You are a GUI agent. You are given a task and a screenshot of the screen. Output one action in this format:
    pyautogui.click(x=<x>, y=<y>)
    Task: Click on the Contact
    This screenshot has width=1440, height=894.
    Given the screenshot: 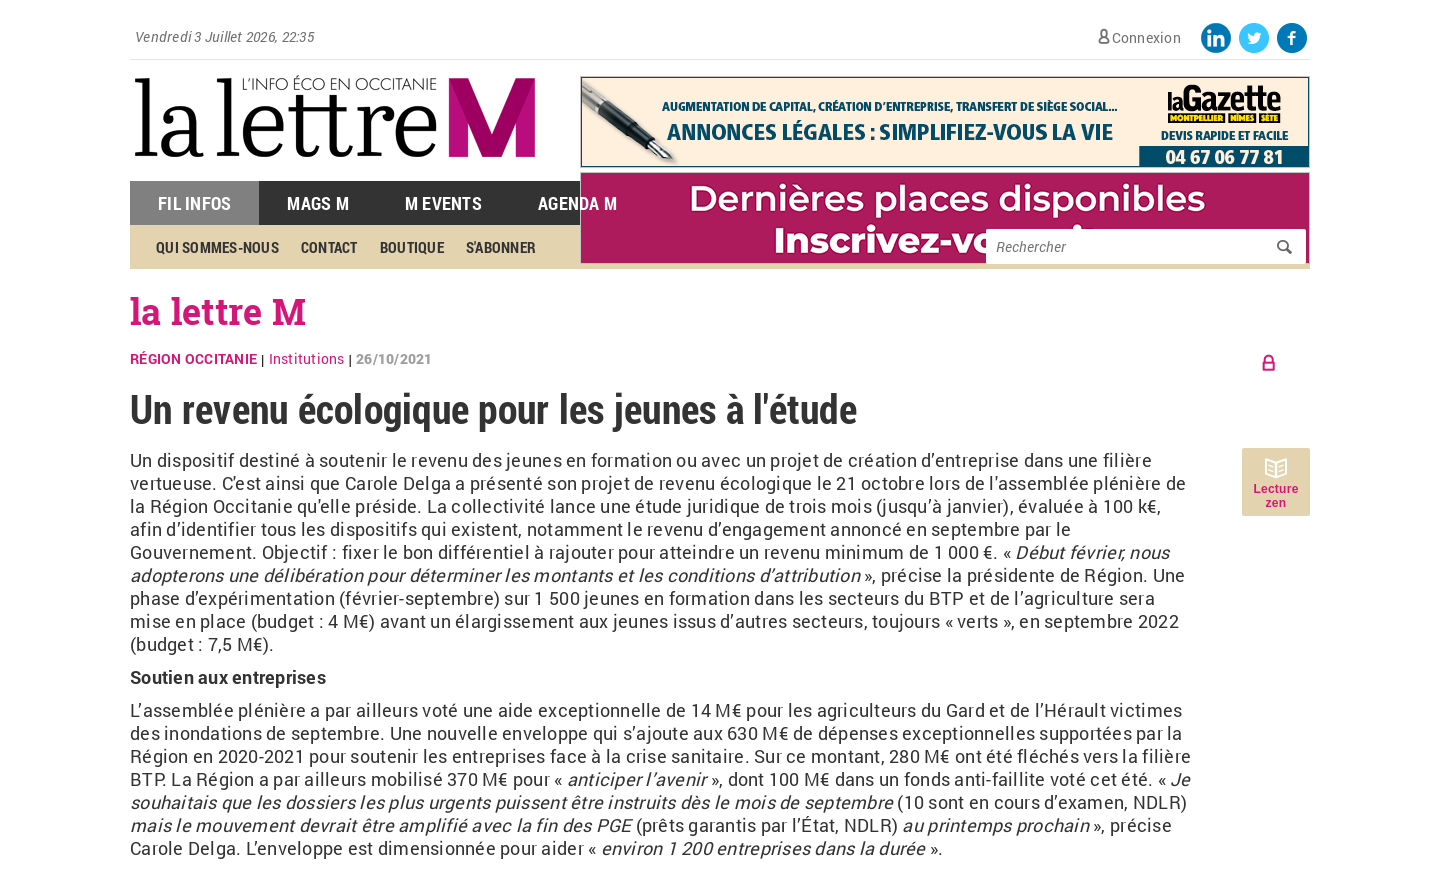 What is the action you would take?
    pyautogui.click(x=329, y=247)
    